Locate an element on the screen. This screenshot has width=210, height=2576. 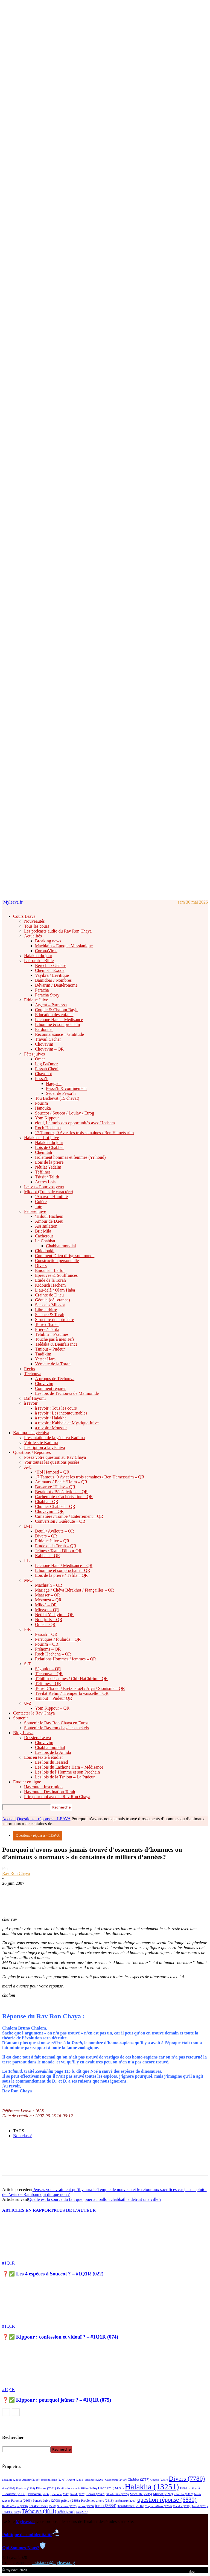
Séder de Pessa’h is located at coordinates (60, 1093).